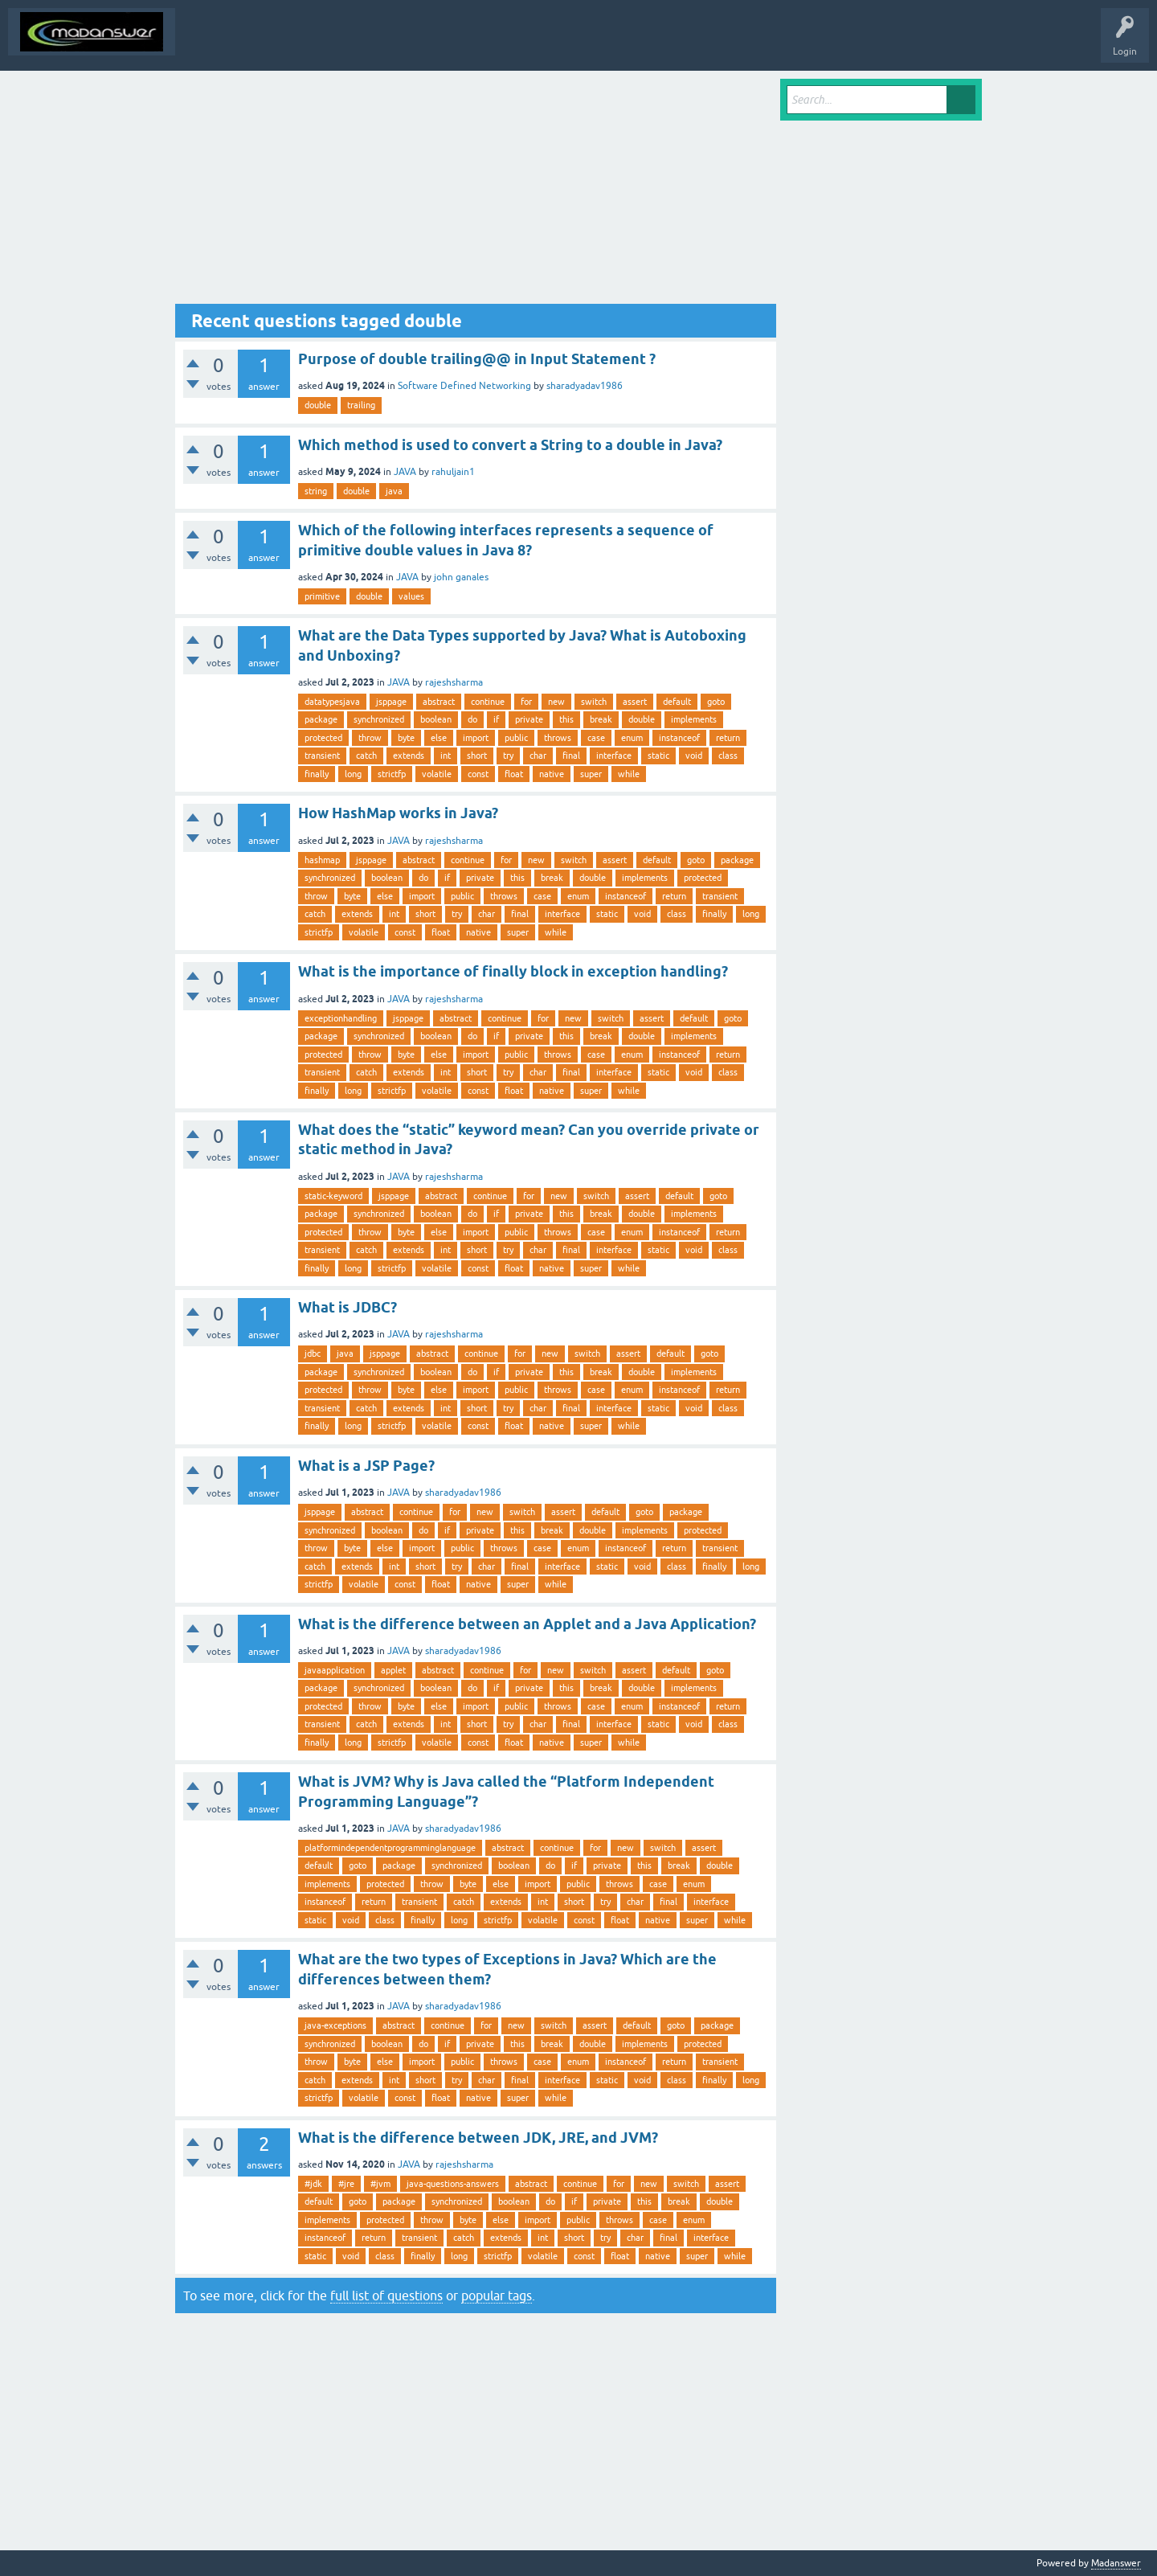  I want to click on datatypesjava, so click(332, 701).